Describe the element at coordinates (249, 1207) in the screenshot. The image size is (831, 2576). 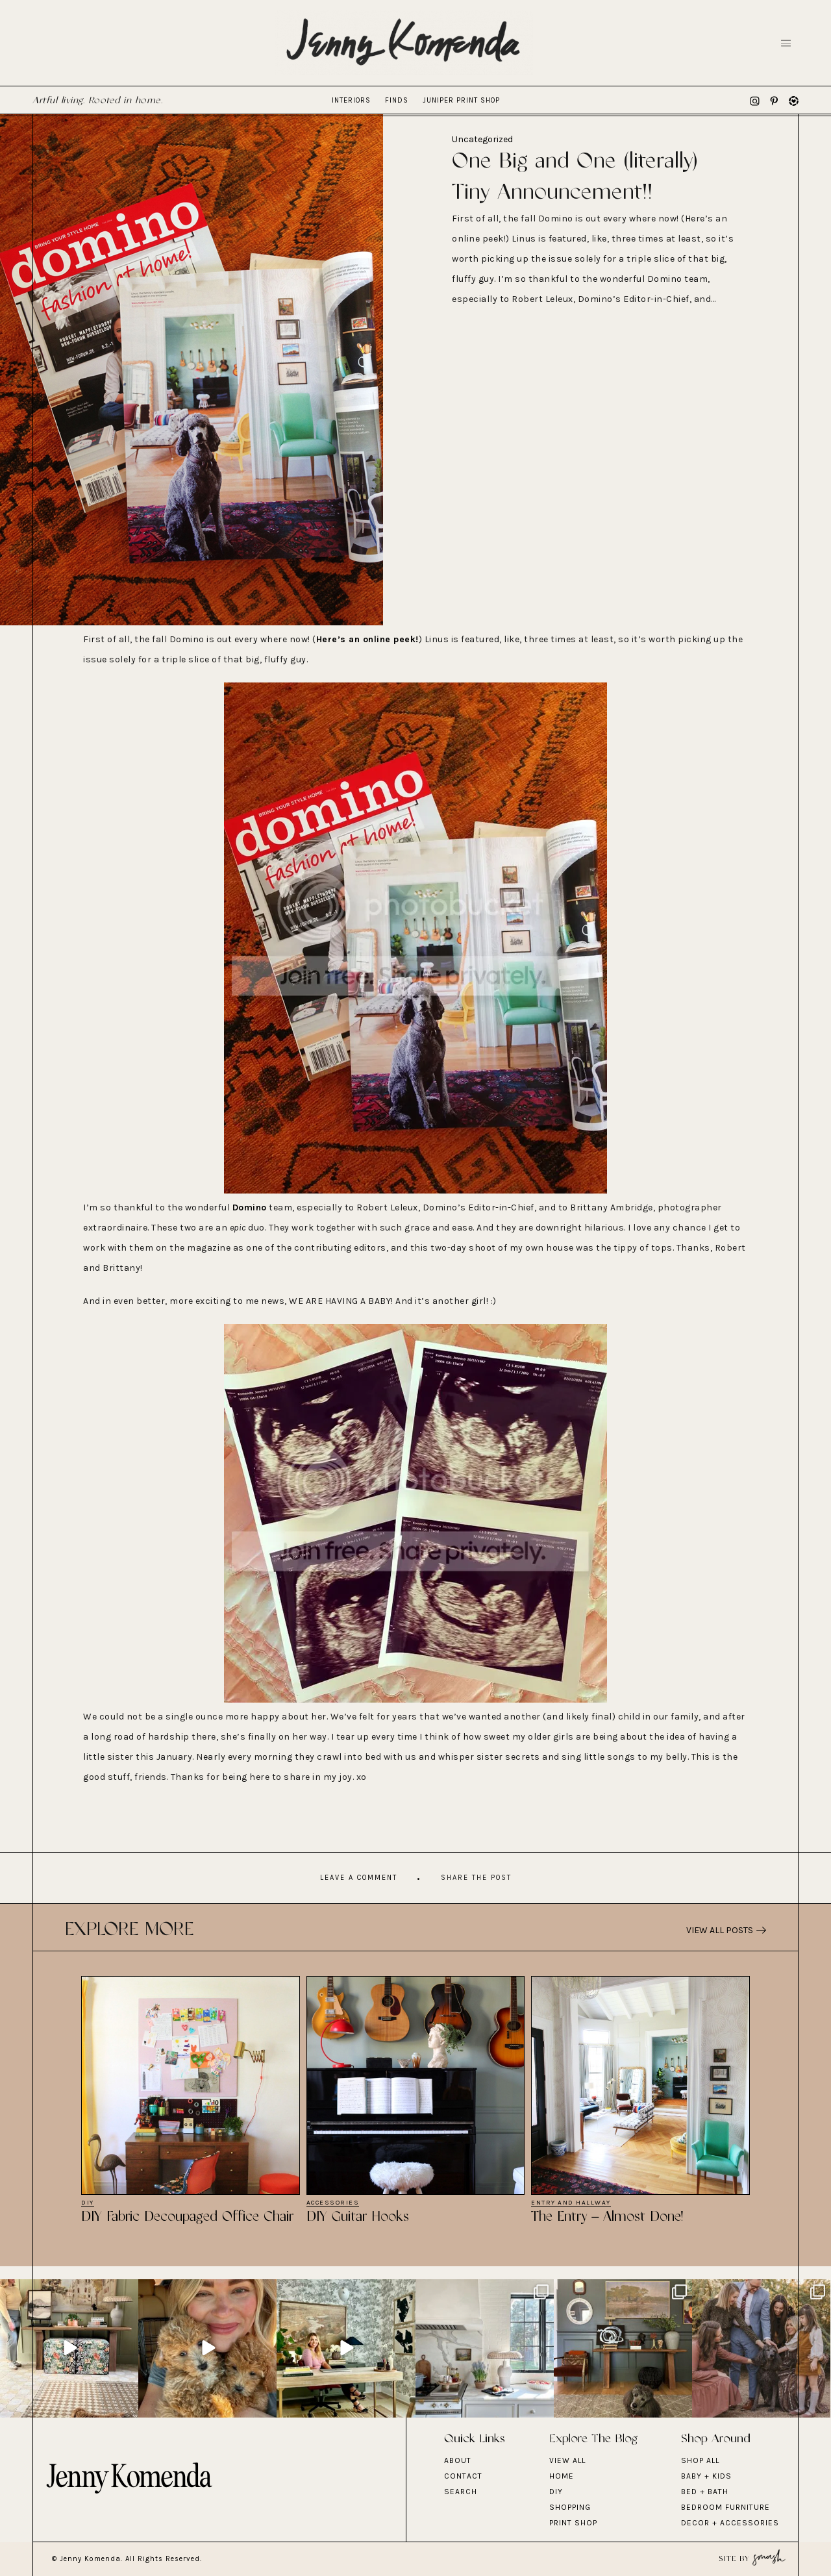
I see `Domino` at that location.